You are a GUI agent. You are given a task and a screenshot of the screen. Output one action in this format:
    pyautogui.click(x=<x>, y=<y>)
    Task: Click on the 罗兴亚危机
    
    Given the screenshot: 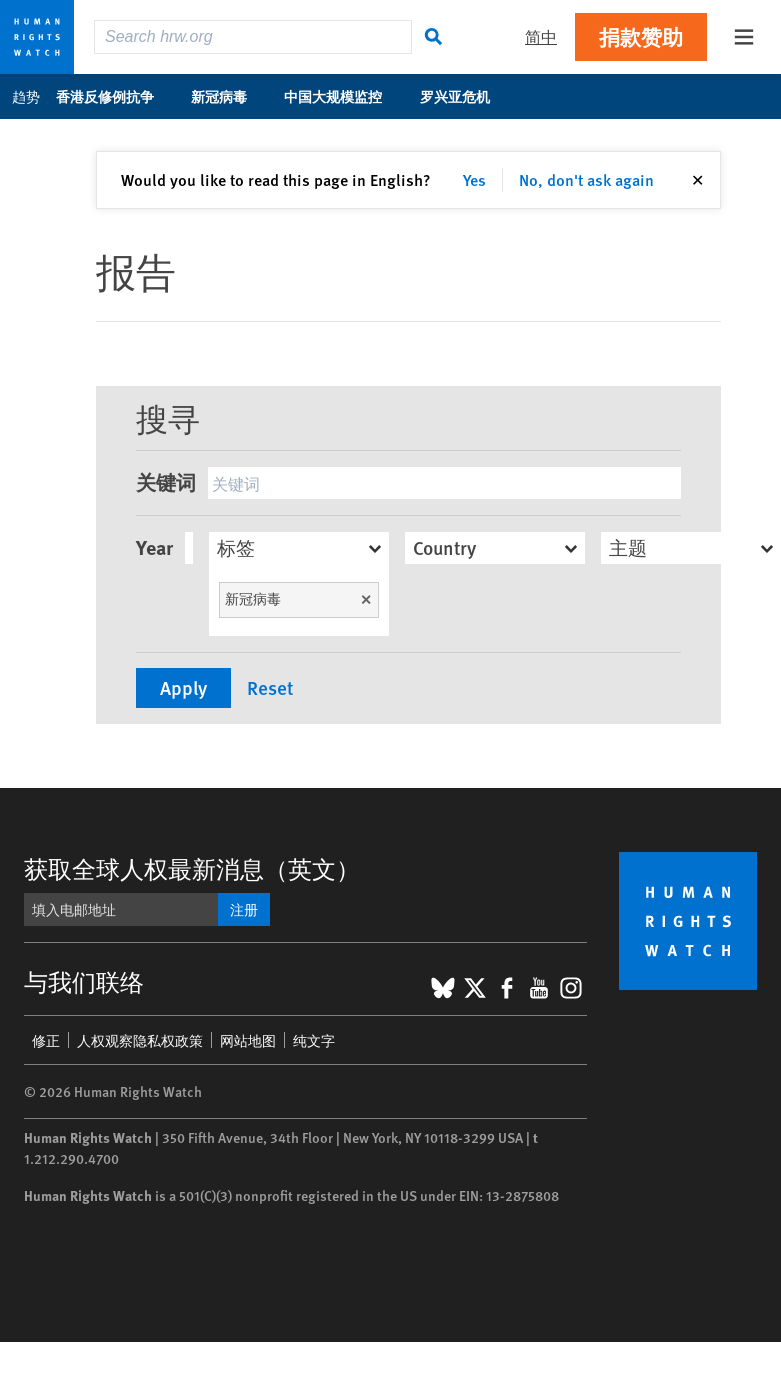 What is the action you would take?
    pyautogui.click(x=465, y=96)
    